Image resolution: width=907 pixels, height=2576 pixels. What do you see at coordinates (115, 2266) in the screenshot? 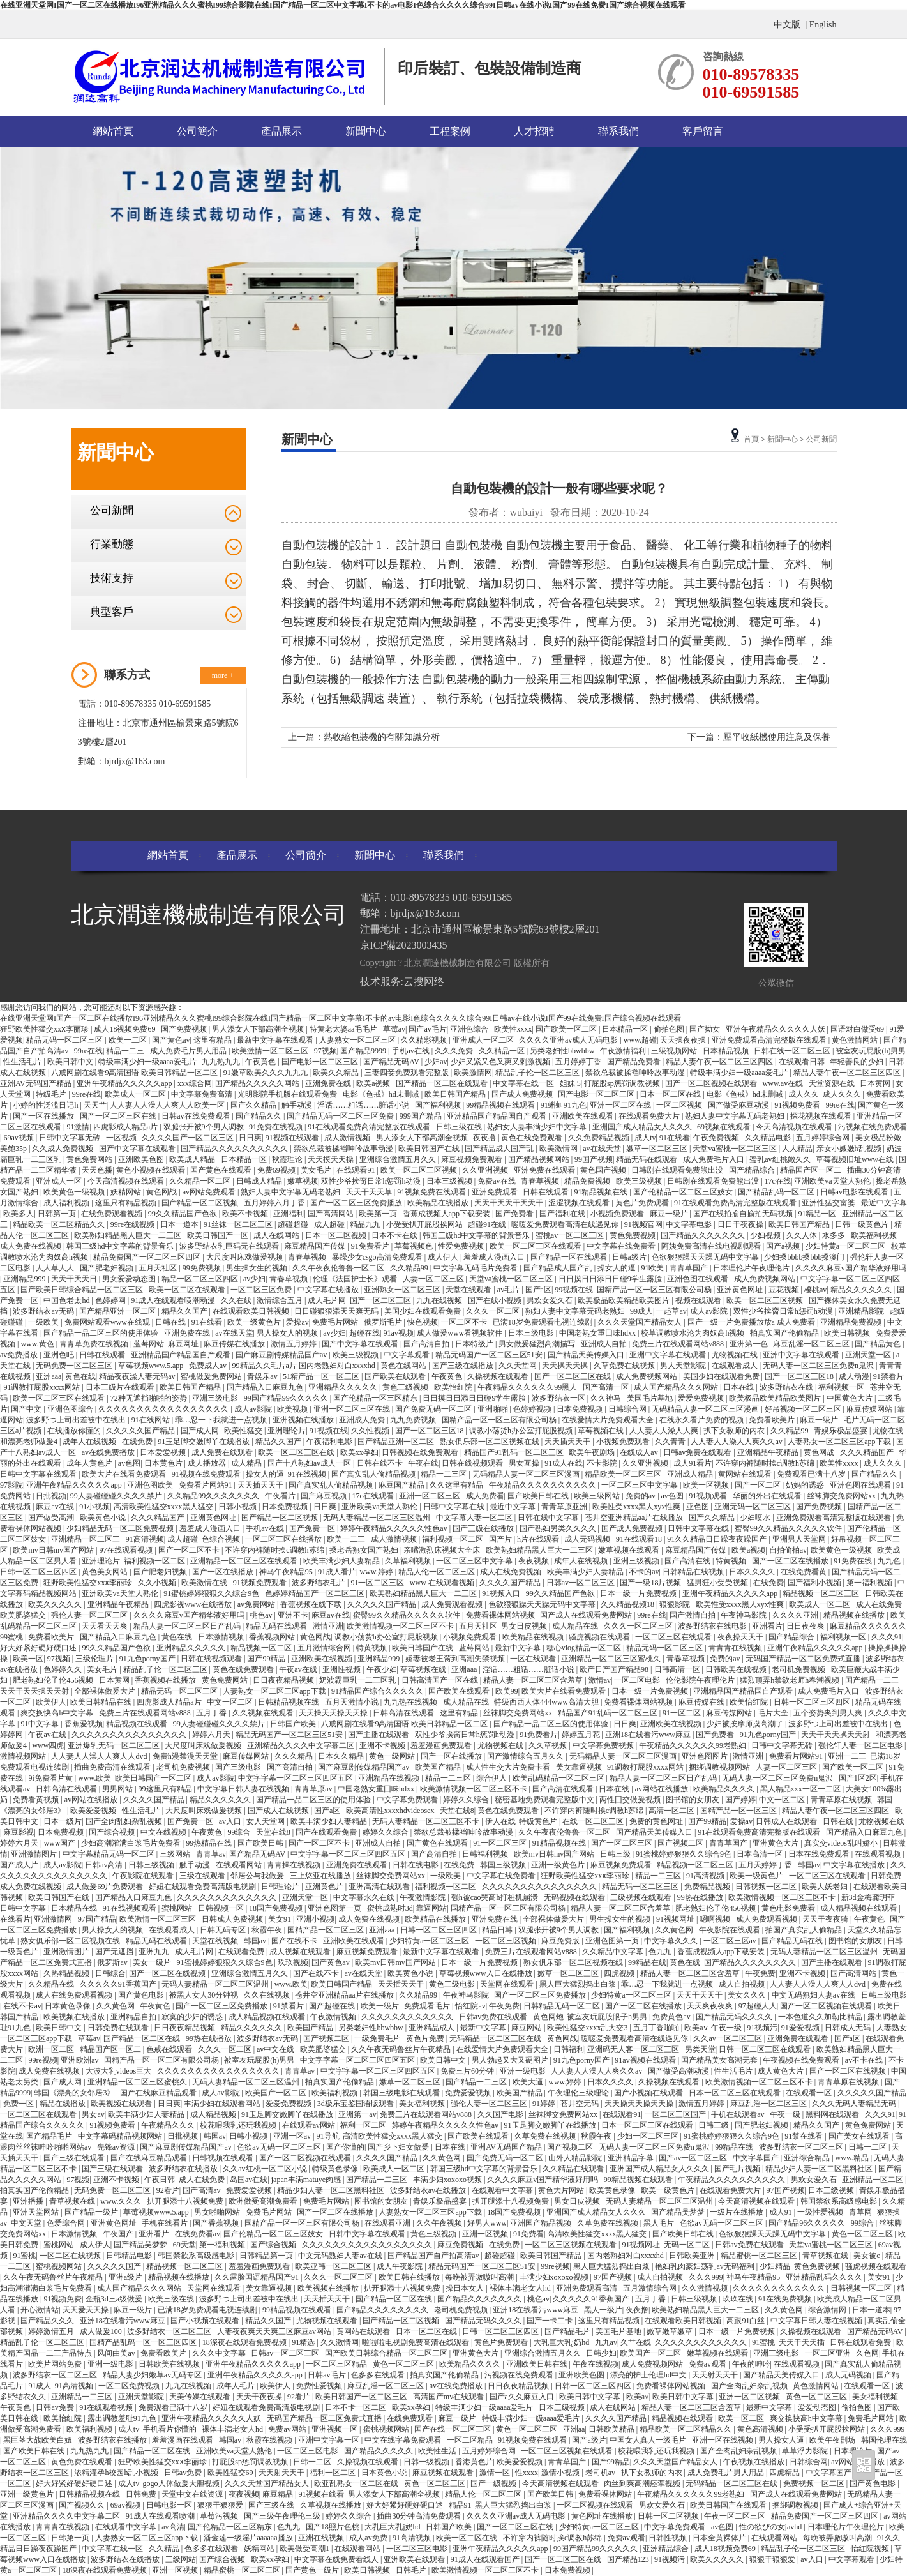
I see `久久久久久国产` at bounding box center [115, 2266].